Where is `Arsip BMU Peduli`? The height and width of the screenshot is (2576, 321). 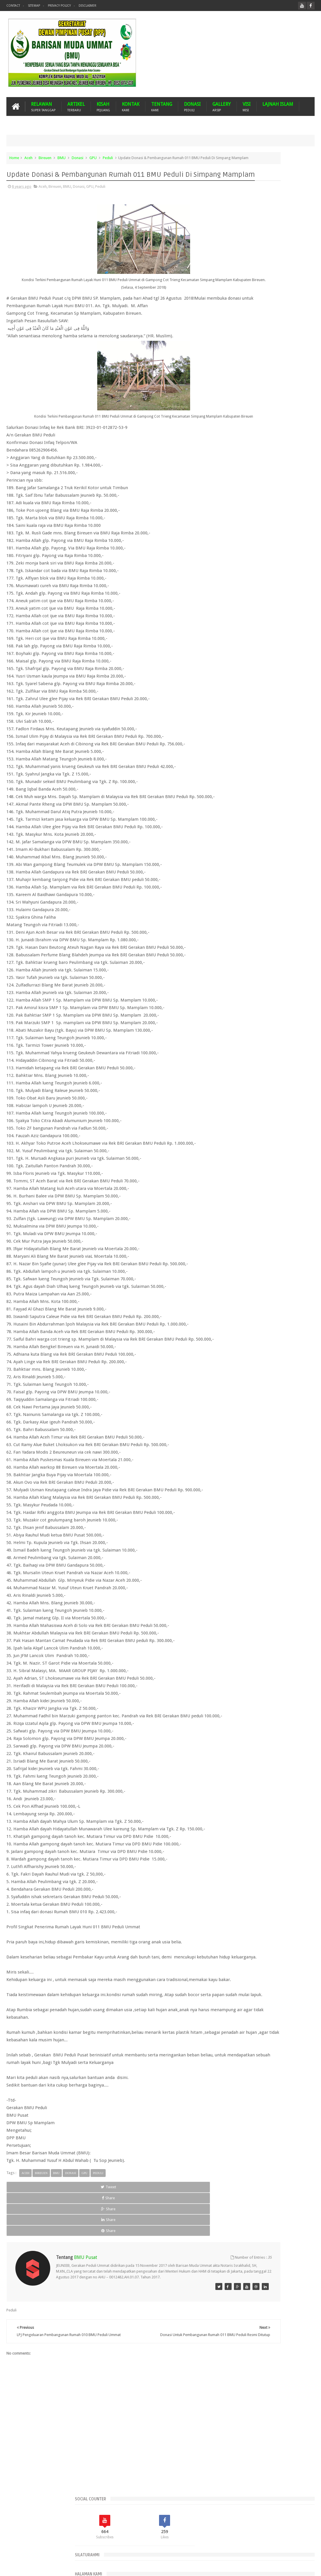 Arsip BMU Peduli is located at coordinates (238, 453).